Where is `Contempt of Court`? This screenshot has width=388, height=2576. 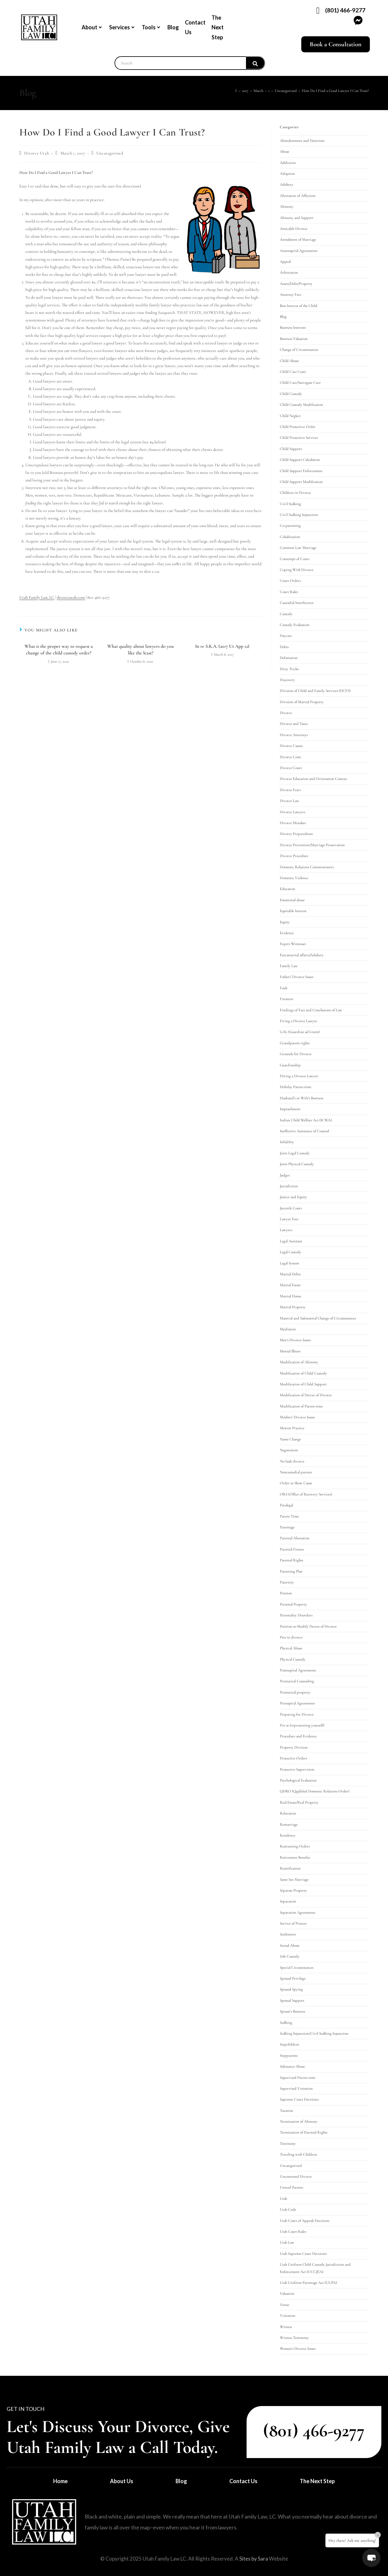 Contempt of Court is located at coordinates (294, 558).